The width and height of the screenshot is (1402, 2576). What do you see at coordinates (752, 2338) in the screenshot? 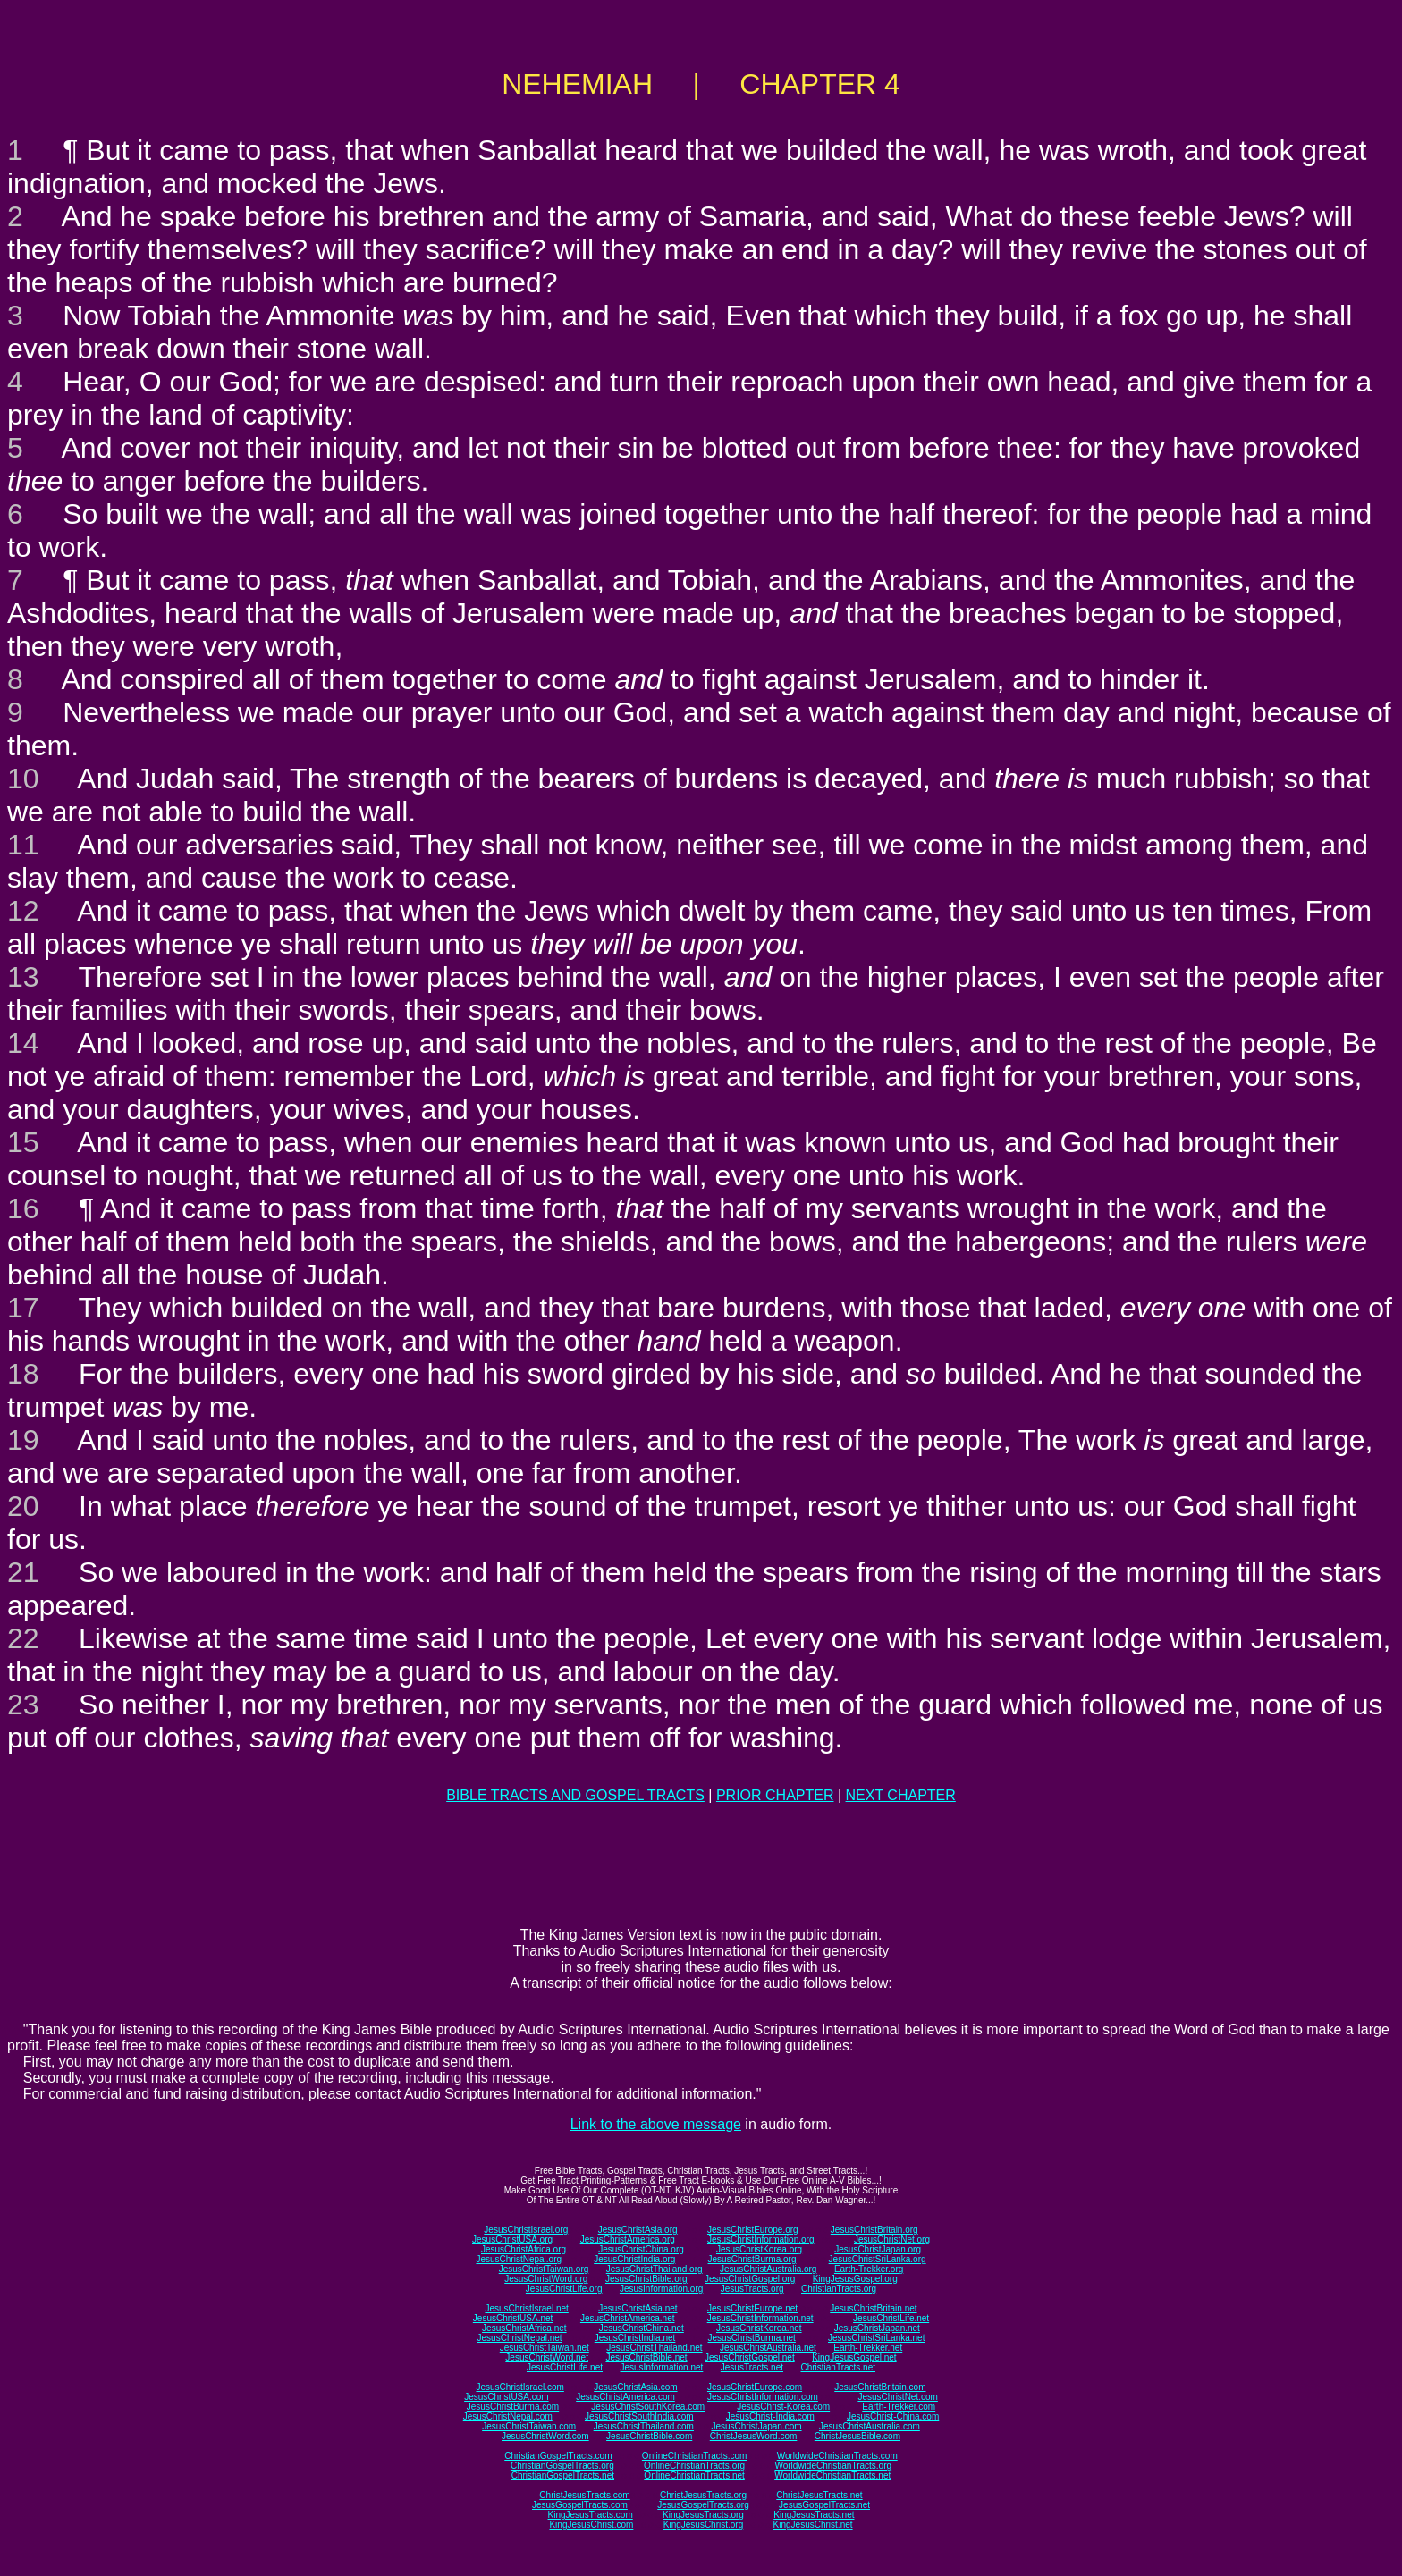
I see `JesusChristBurma.net` at bounding box center [752, 2338].